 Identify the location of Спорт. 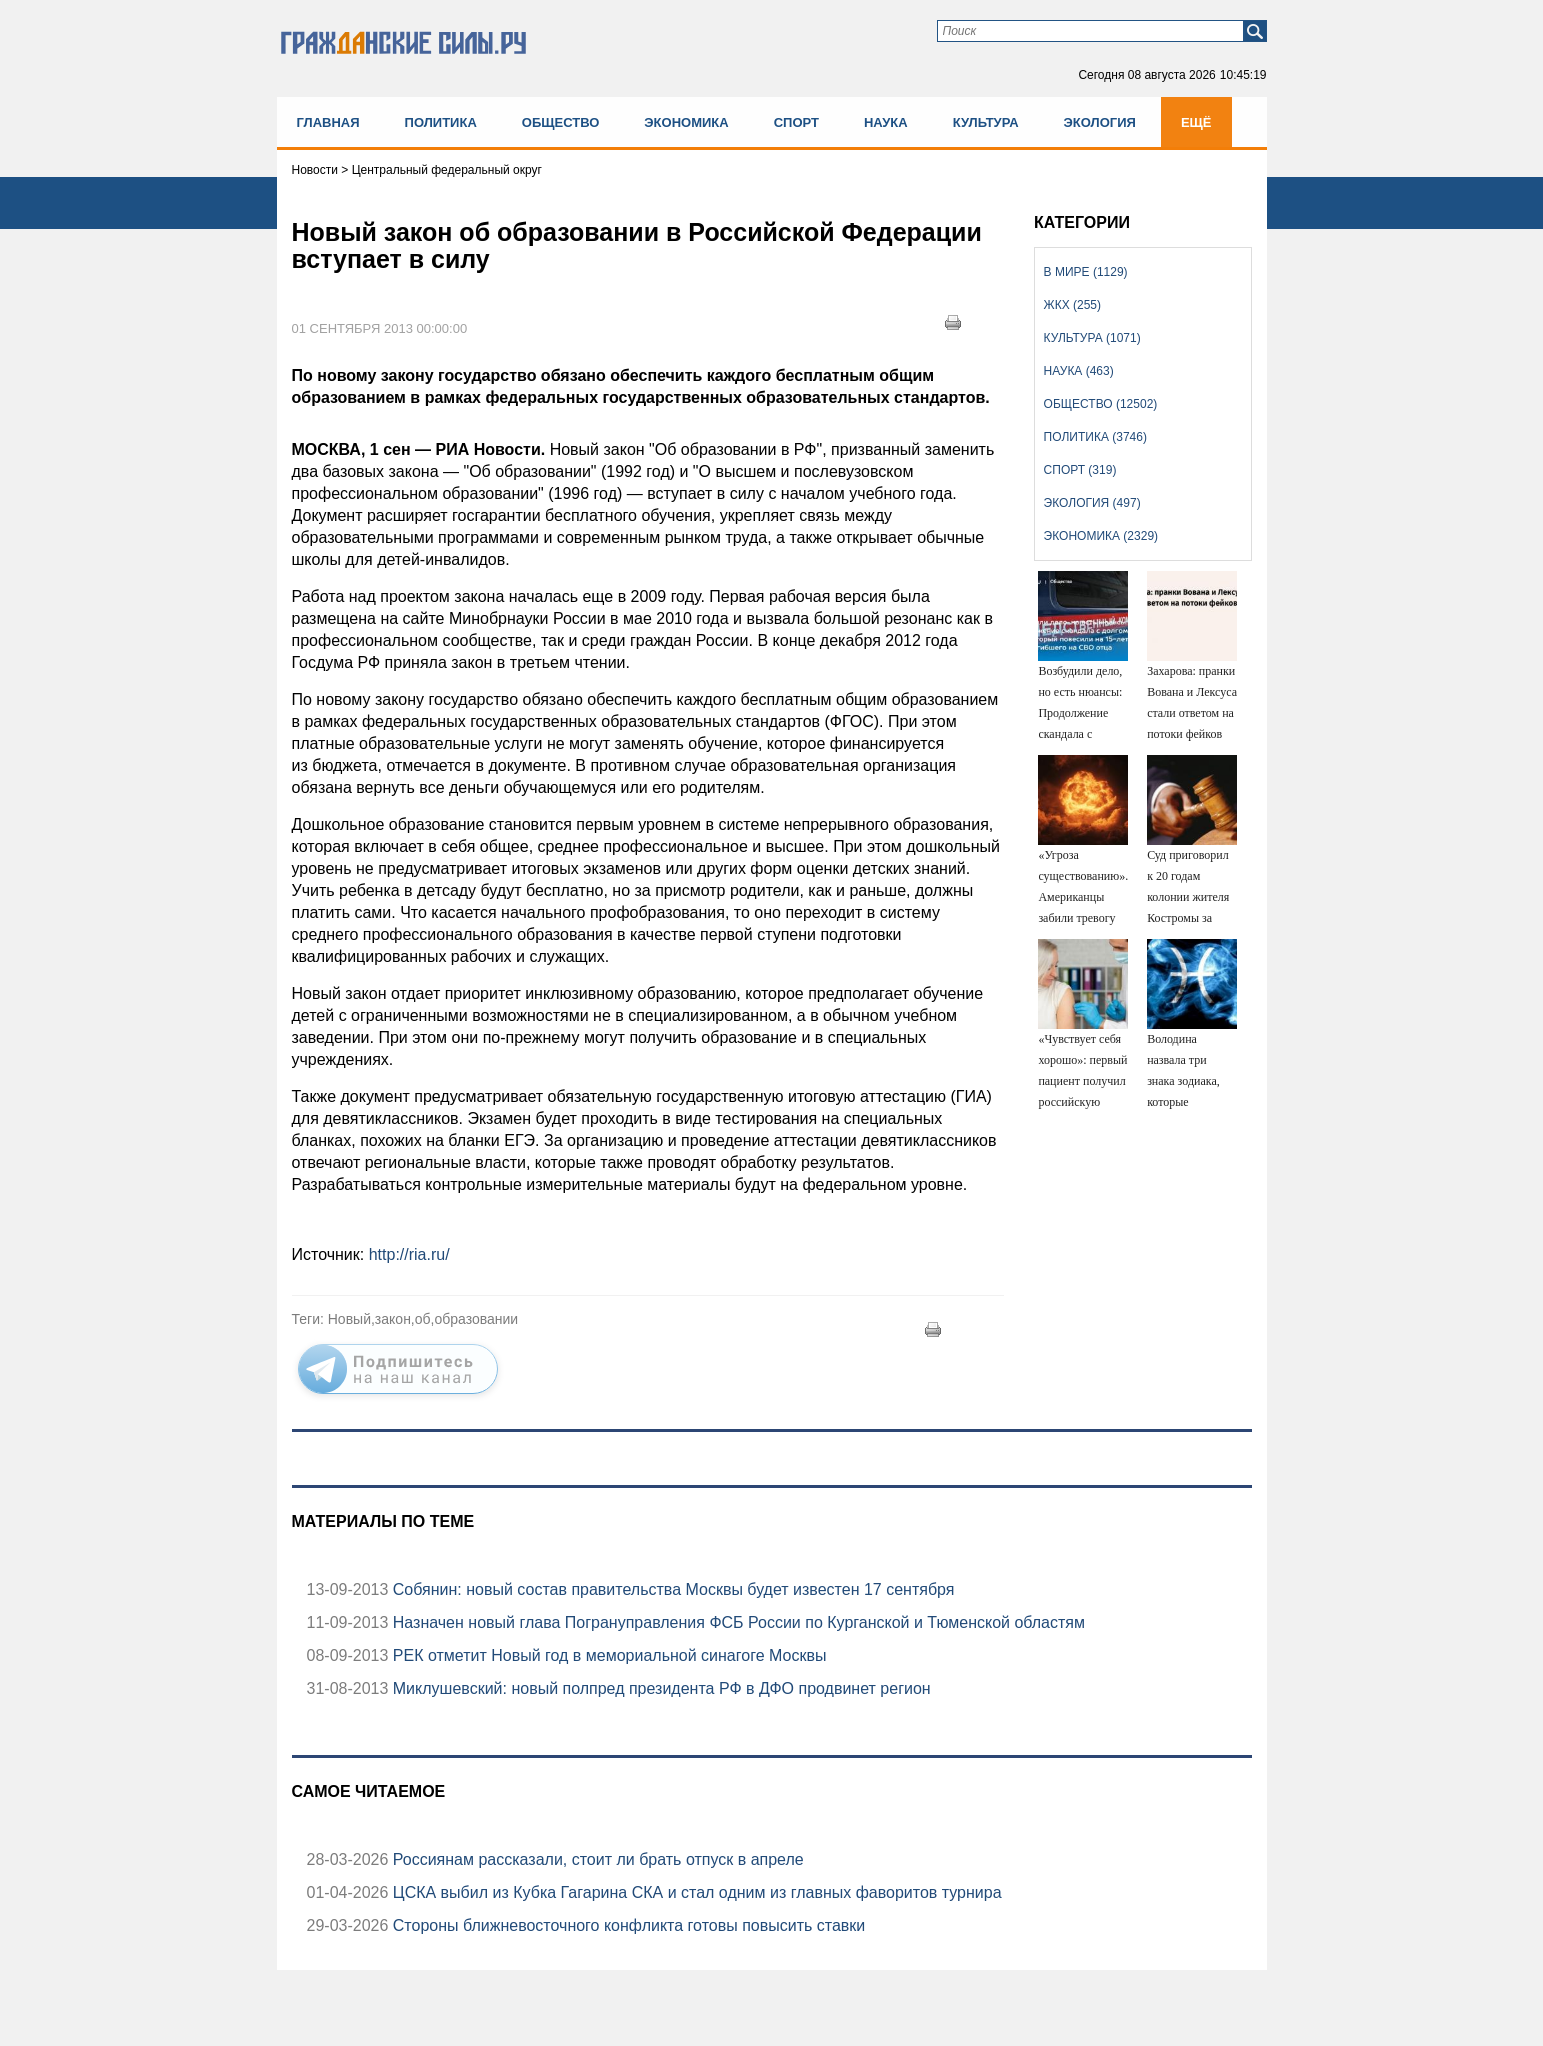
(796, 122).